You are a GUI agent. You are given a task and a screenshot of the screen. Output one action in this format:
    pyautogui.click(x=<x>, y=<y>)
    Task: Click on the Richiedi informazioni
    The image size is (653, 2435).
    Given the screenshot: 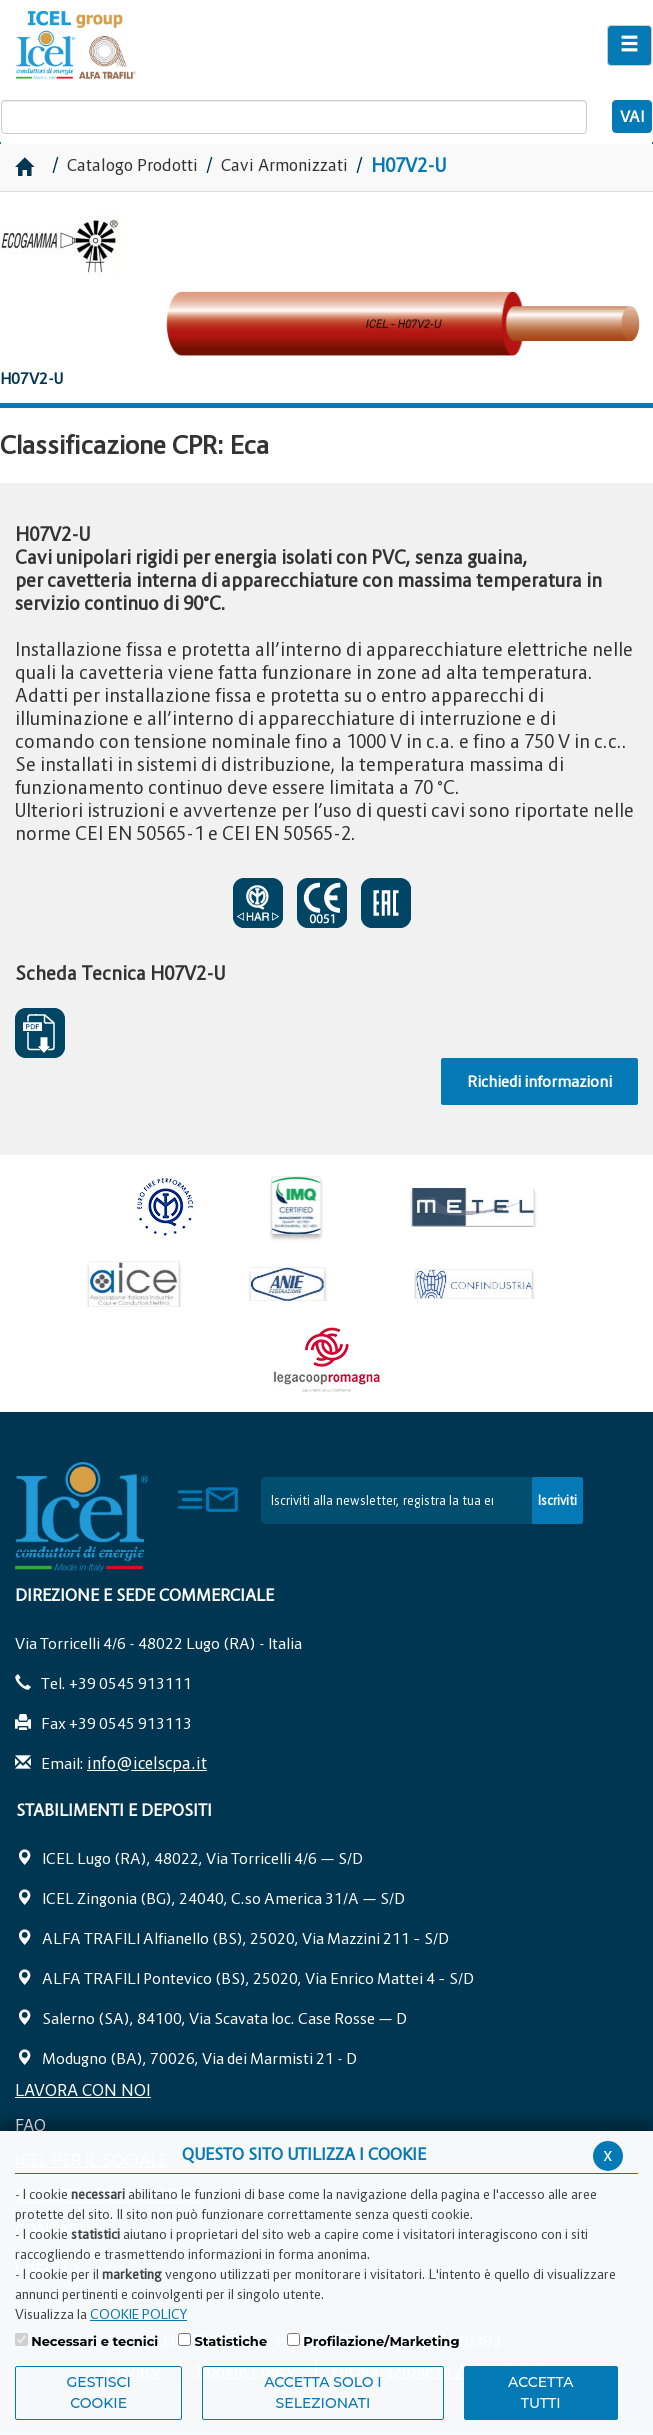 What is the action you would take?
    pyautogui.click(x=539, y=1081)
    